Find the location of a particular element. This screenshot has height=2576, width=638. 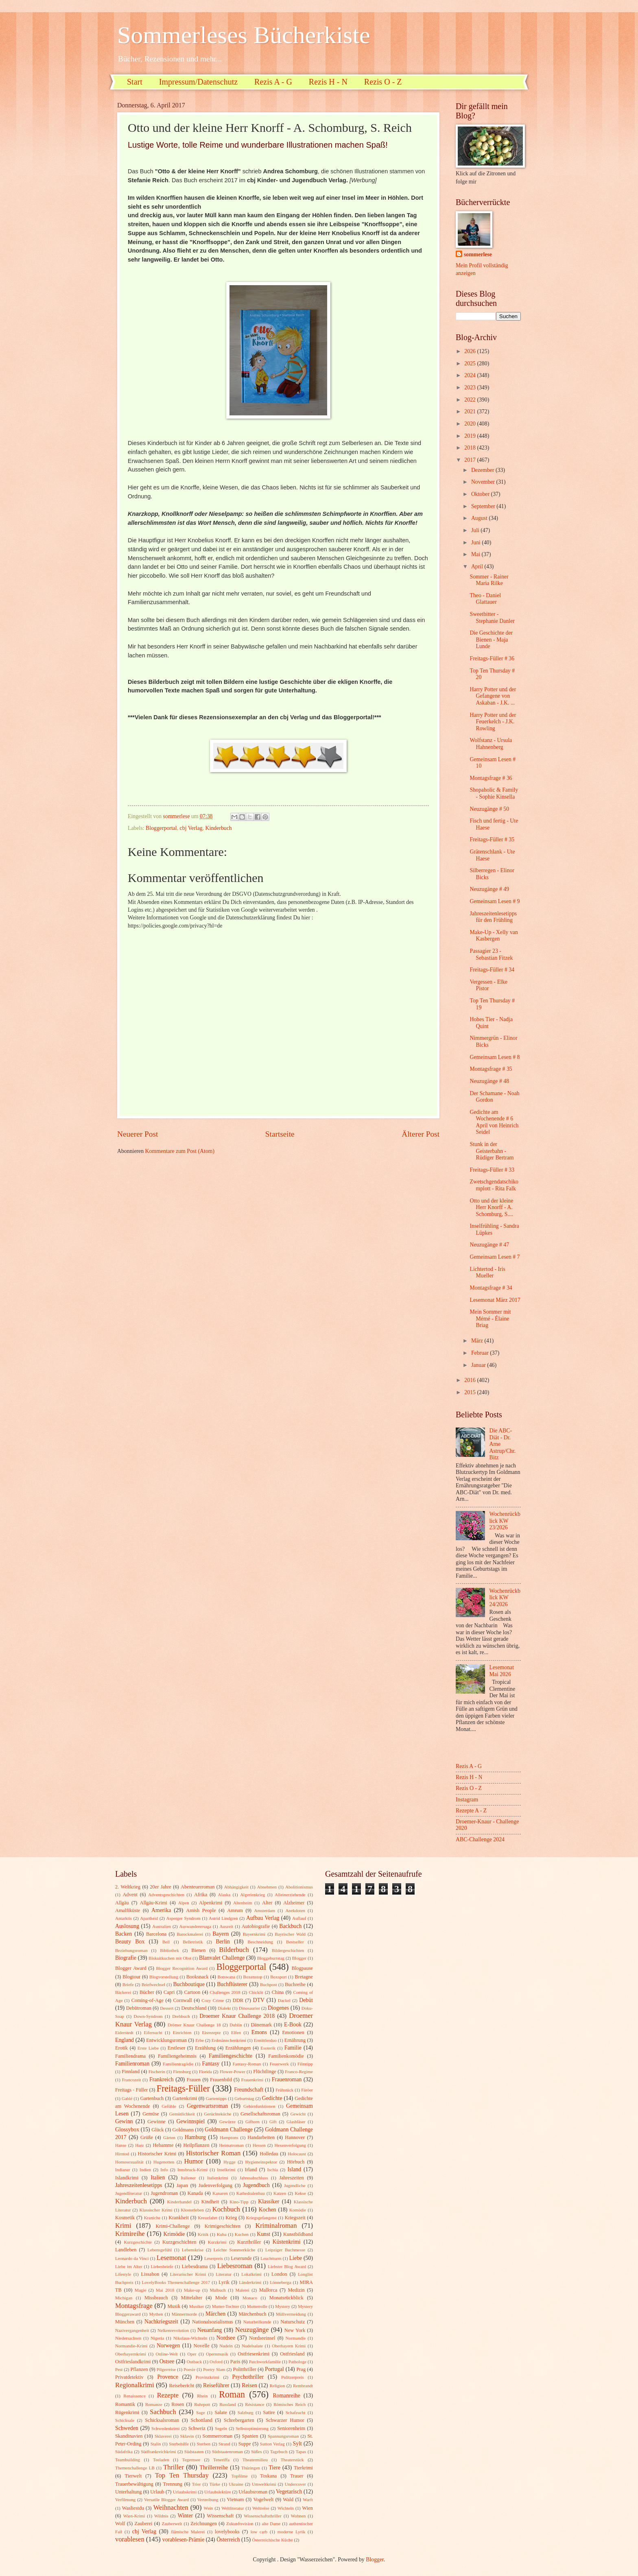

2024 is located at coordinates (470, 375).